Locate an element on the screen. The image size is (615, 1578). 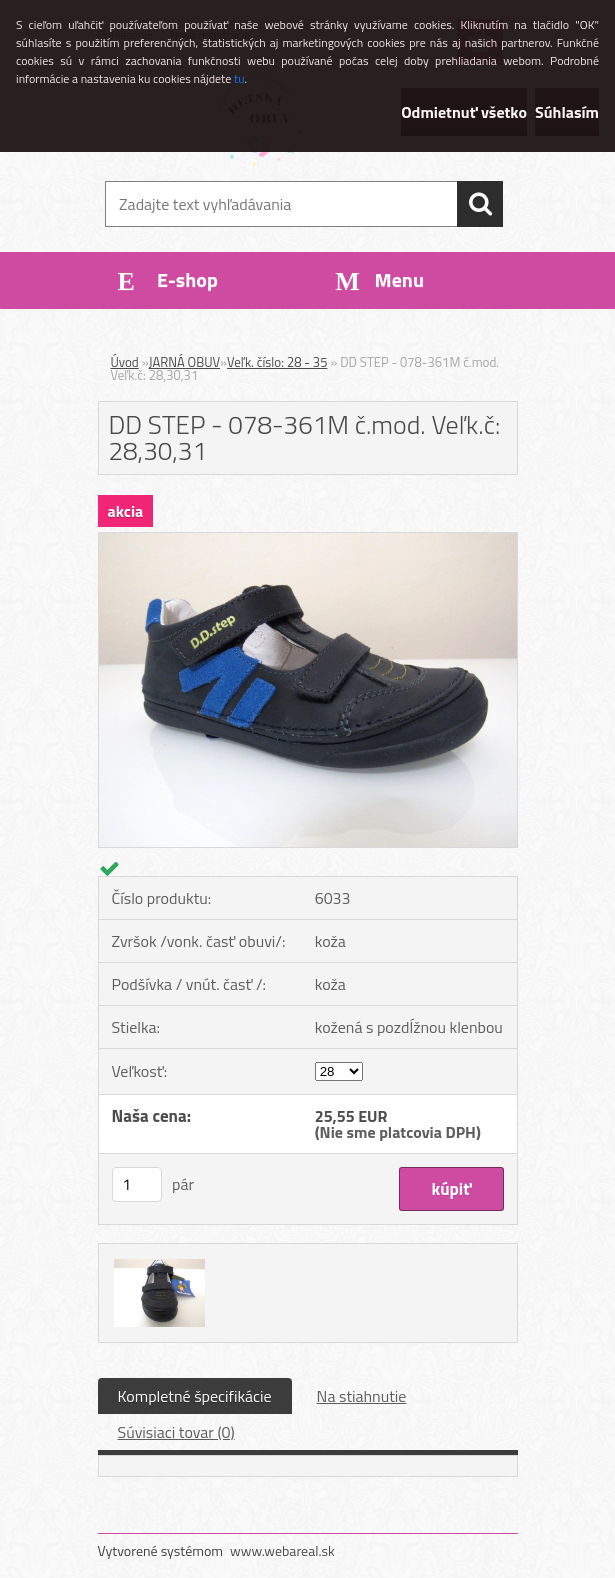
[search] is located at coordinates (480, 204).